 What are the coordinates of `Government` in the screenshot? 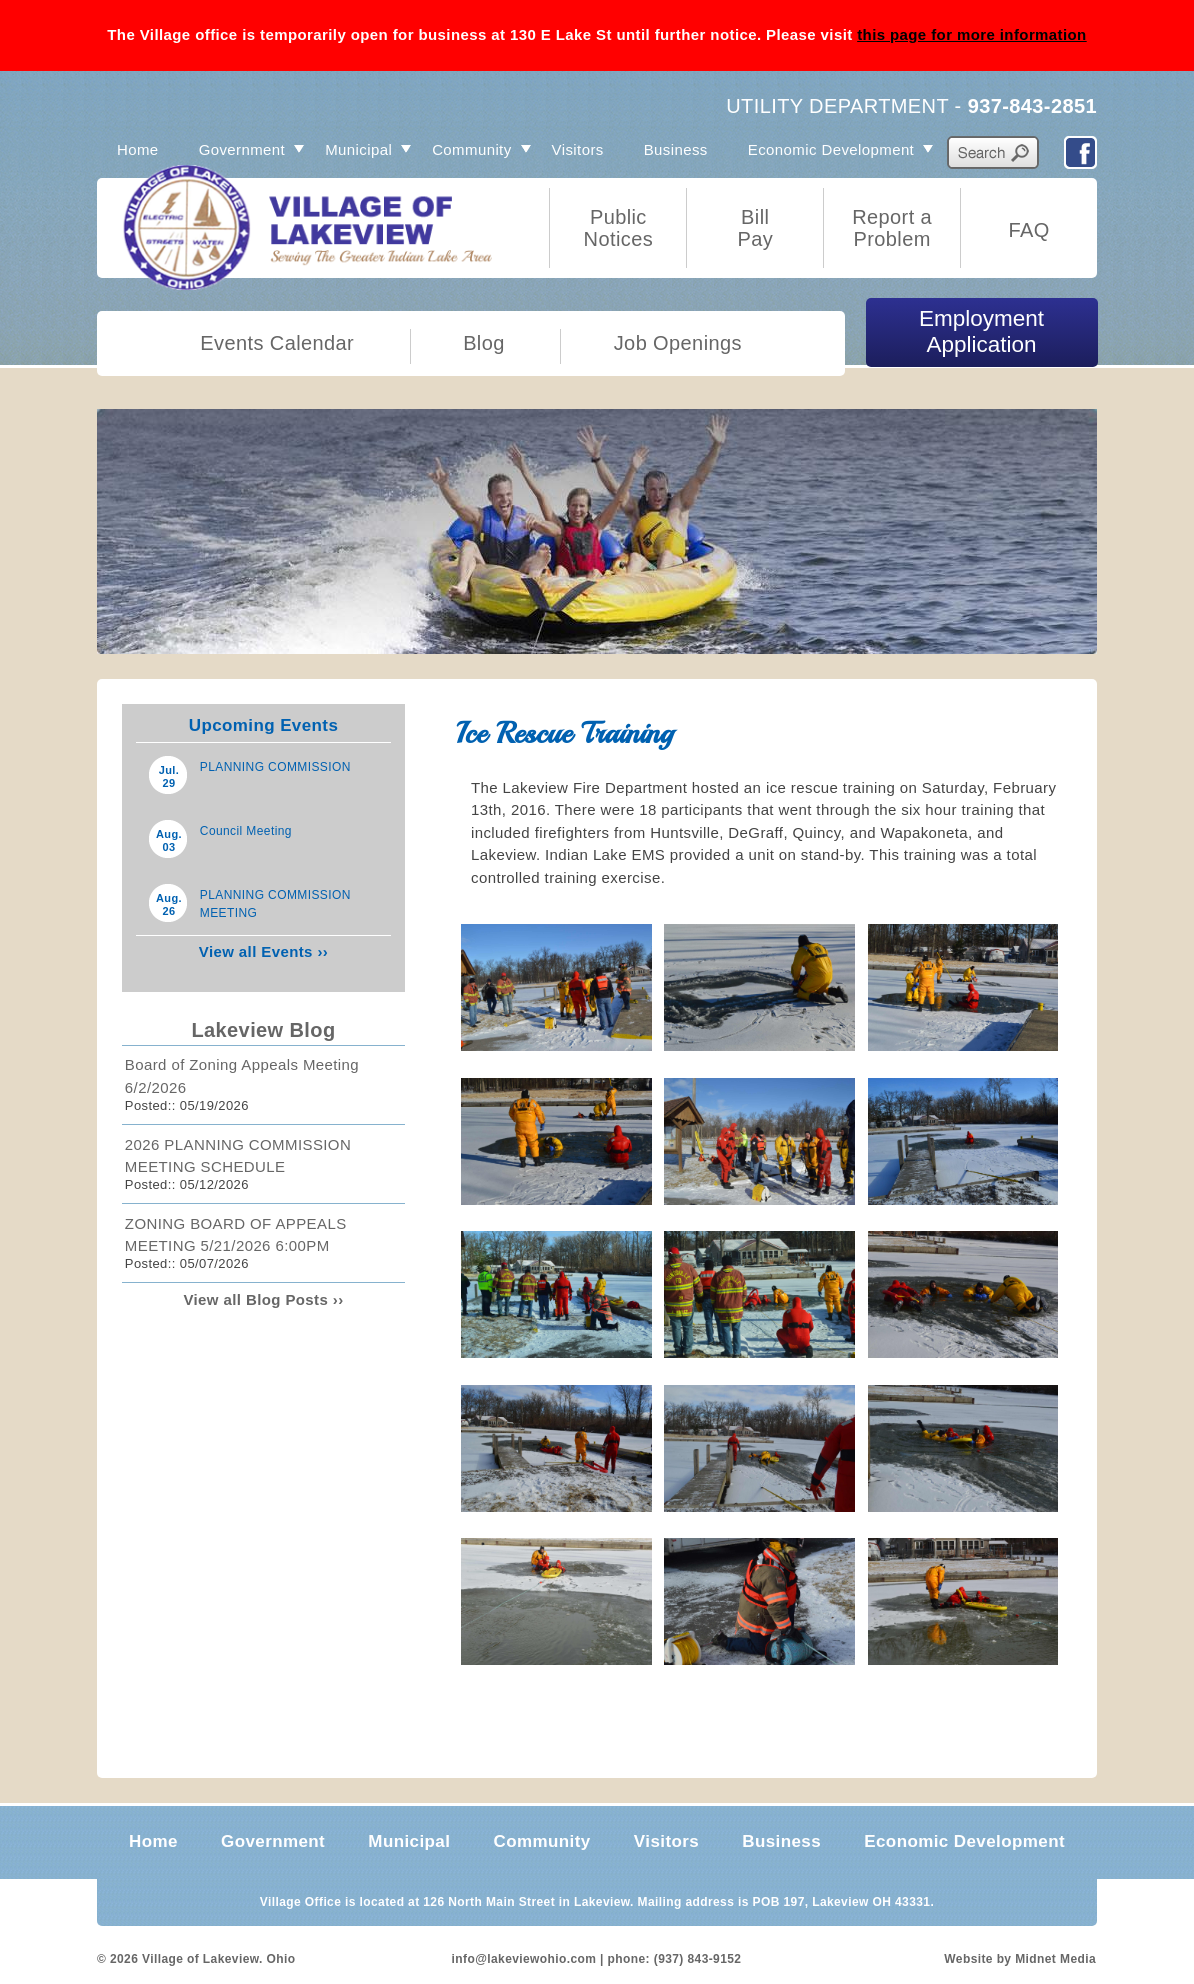 It's located at (242, 149).